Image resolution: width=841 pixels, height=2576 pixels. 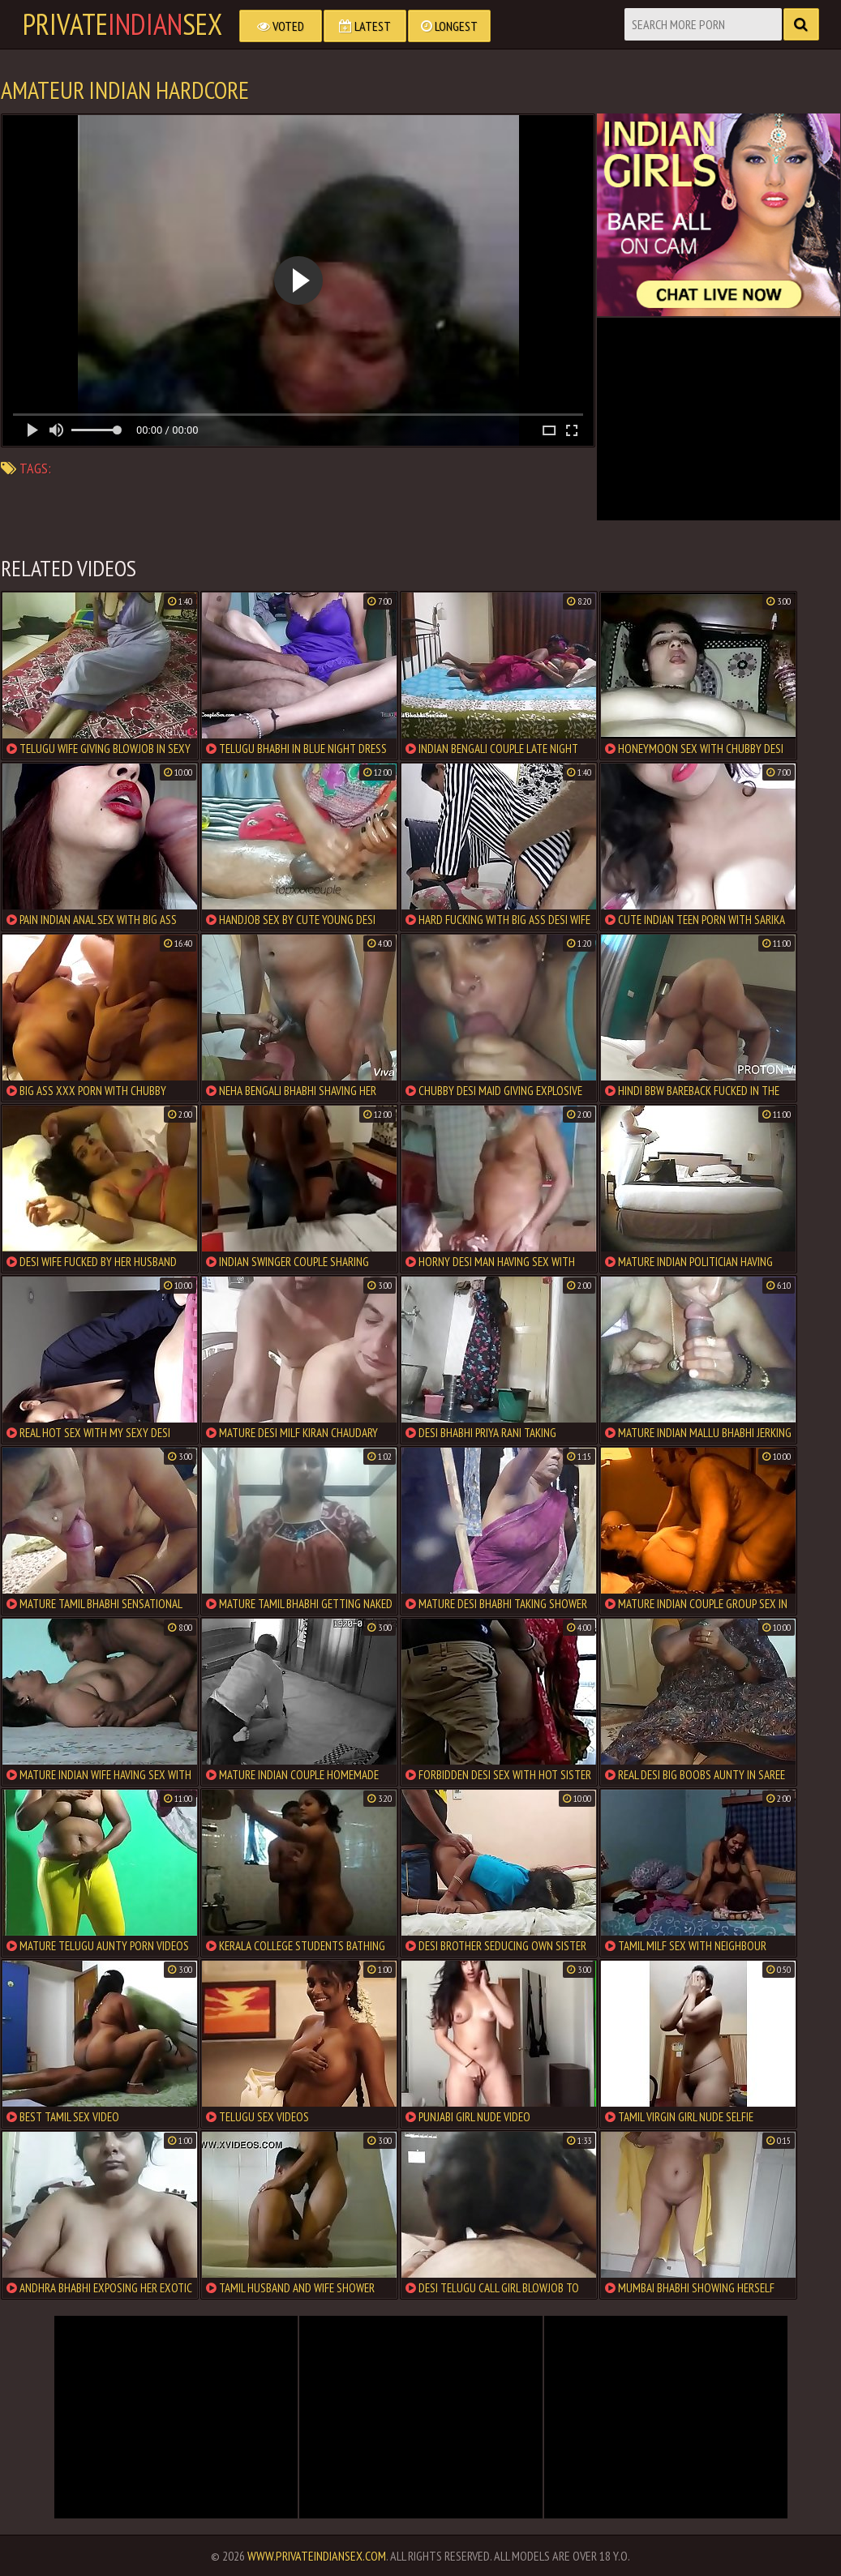 I want to click on PrivateSex, so click(x=122, y=24).